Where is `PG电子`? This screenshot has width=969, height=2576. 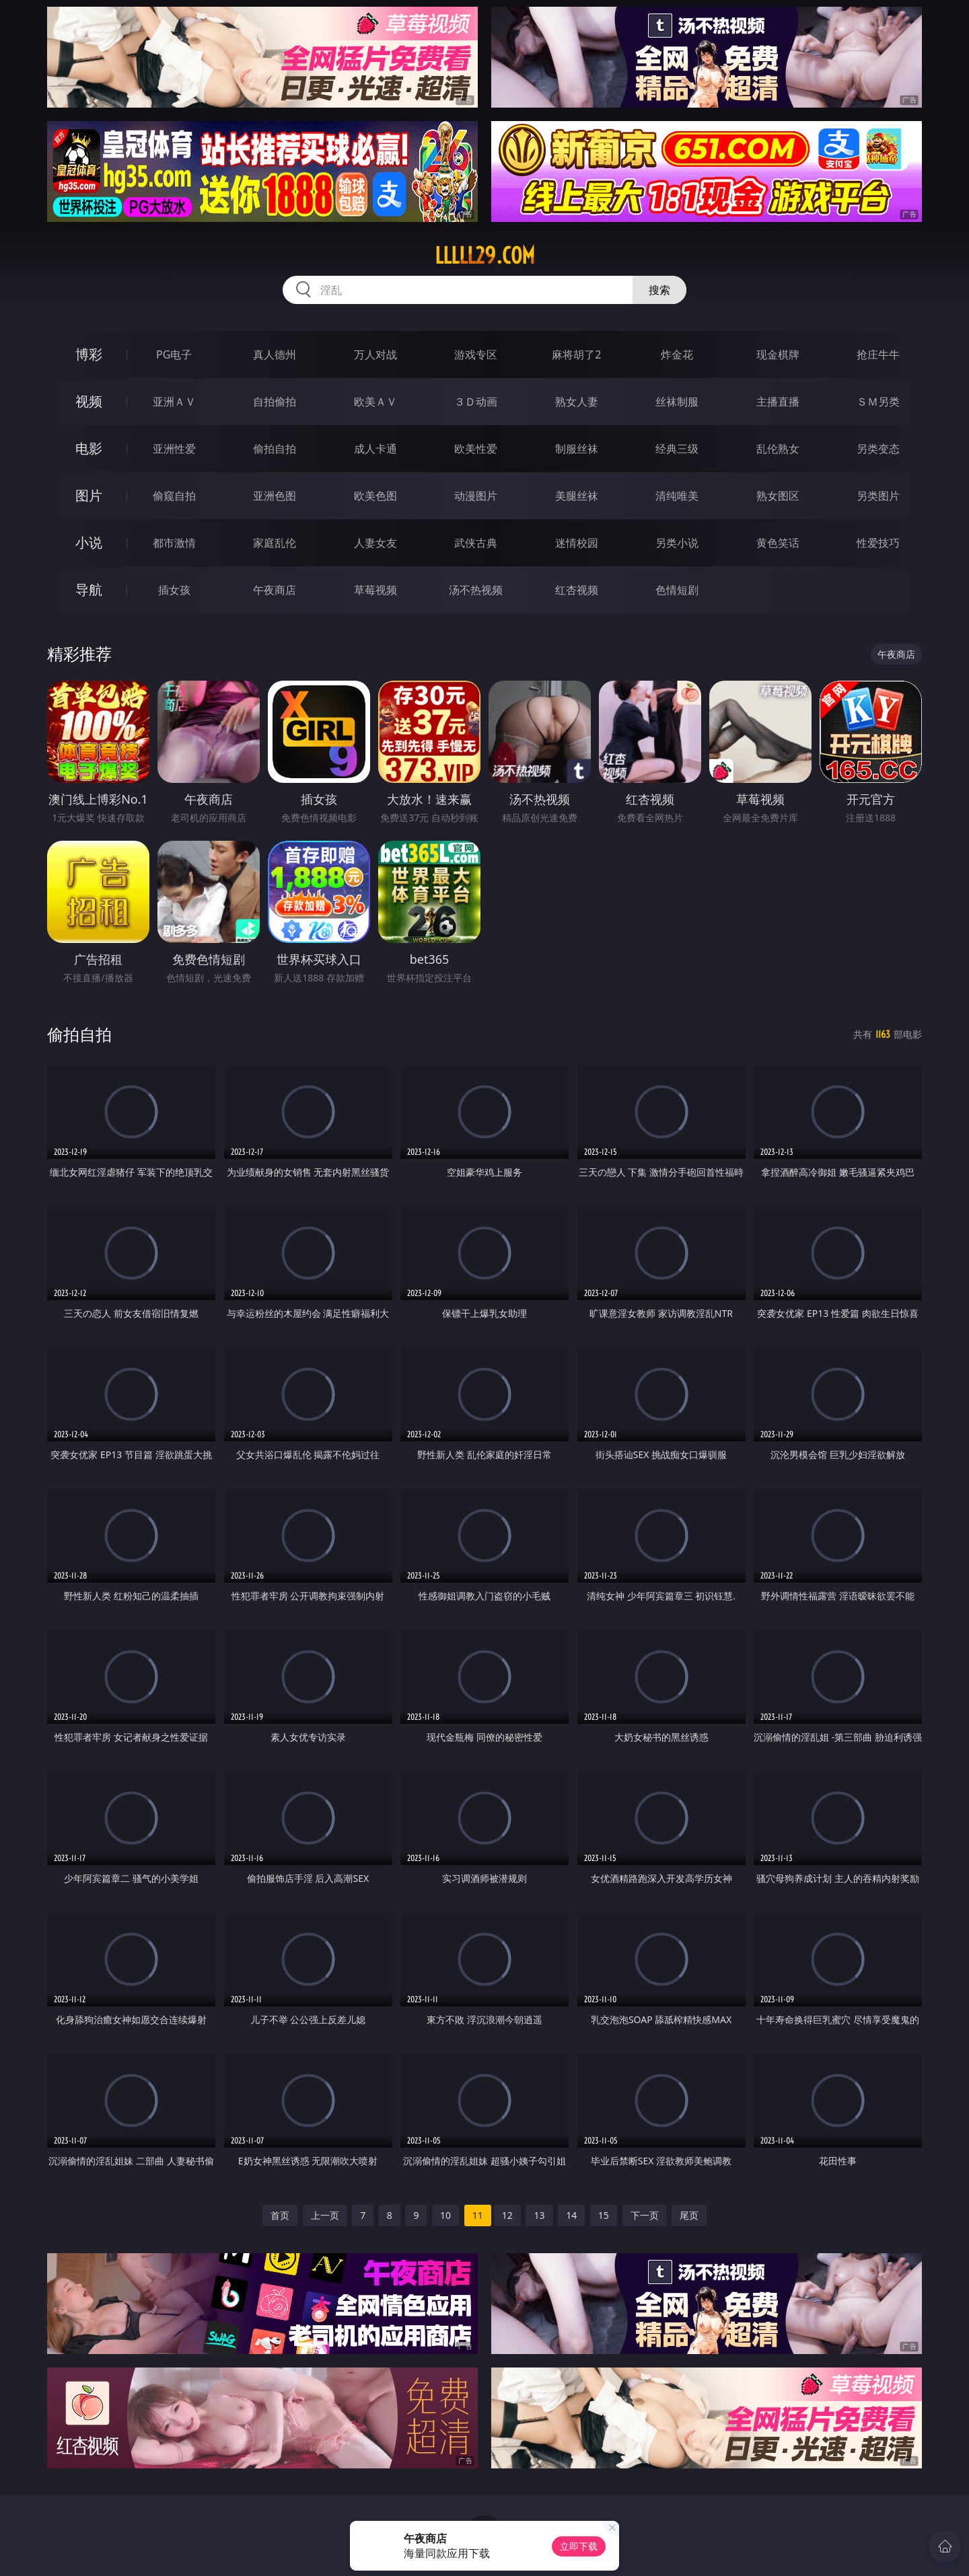
PG电子 is located at coordinates (174, 354).